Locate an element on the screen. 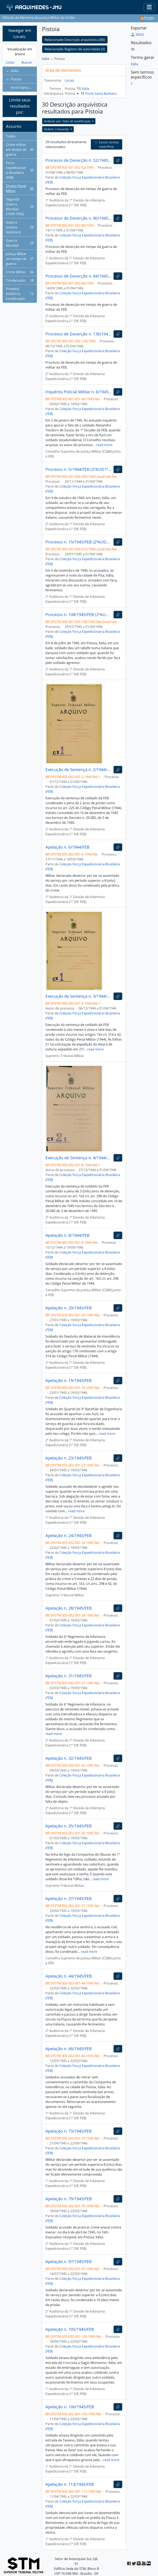 This screenshot has height=2576, width=158. Ordenar por: Data de modificação is located at coordinates (67, 121).